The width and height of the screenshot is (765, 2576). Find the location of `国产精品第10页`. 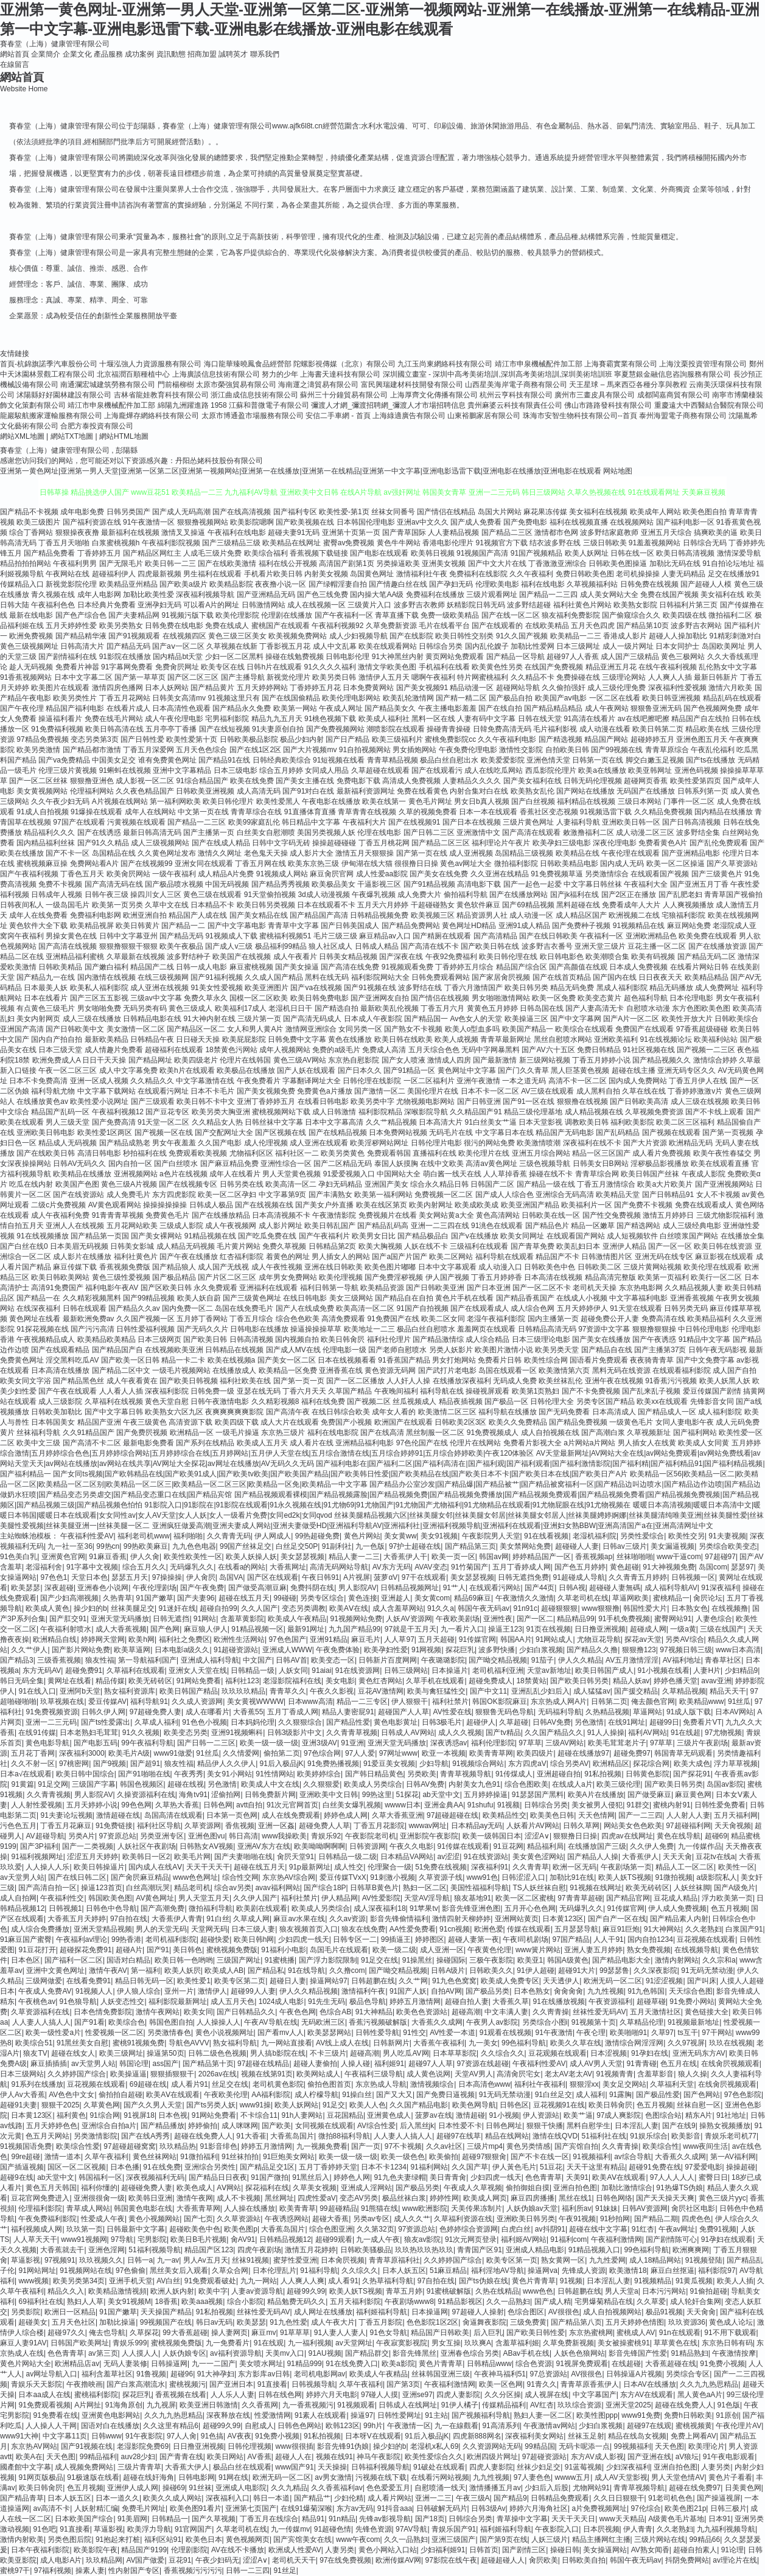

国产精品第10页 is located at coordinates (642, 625).